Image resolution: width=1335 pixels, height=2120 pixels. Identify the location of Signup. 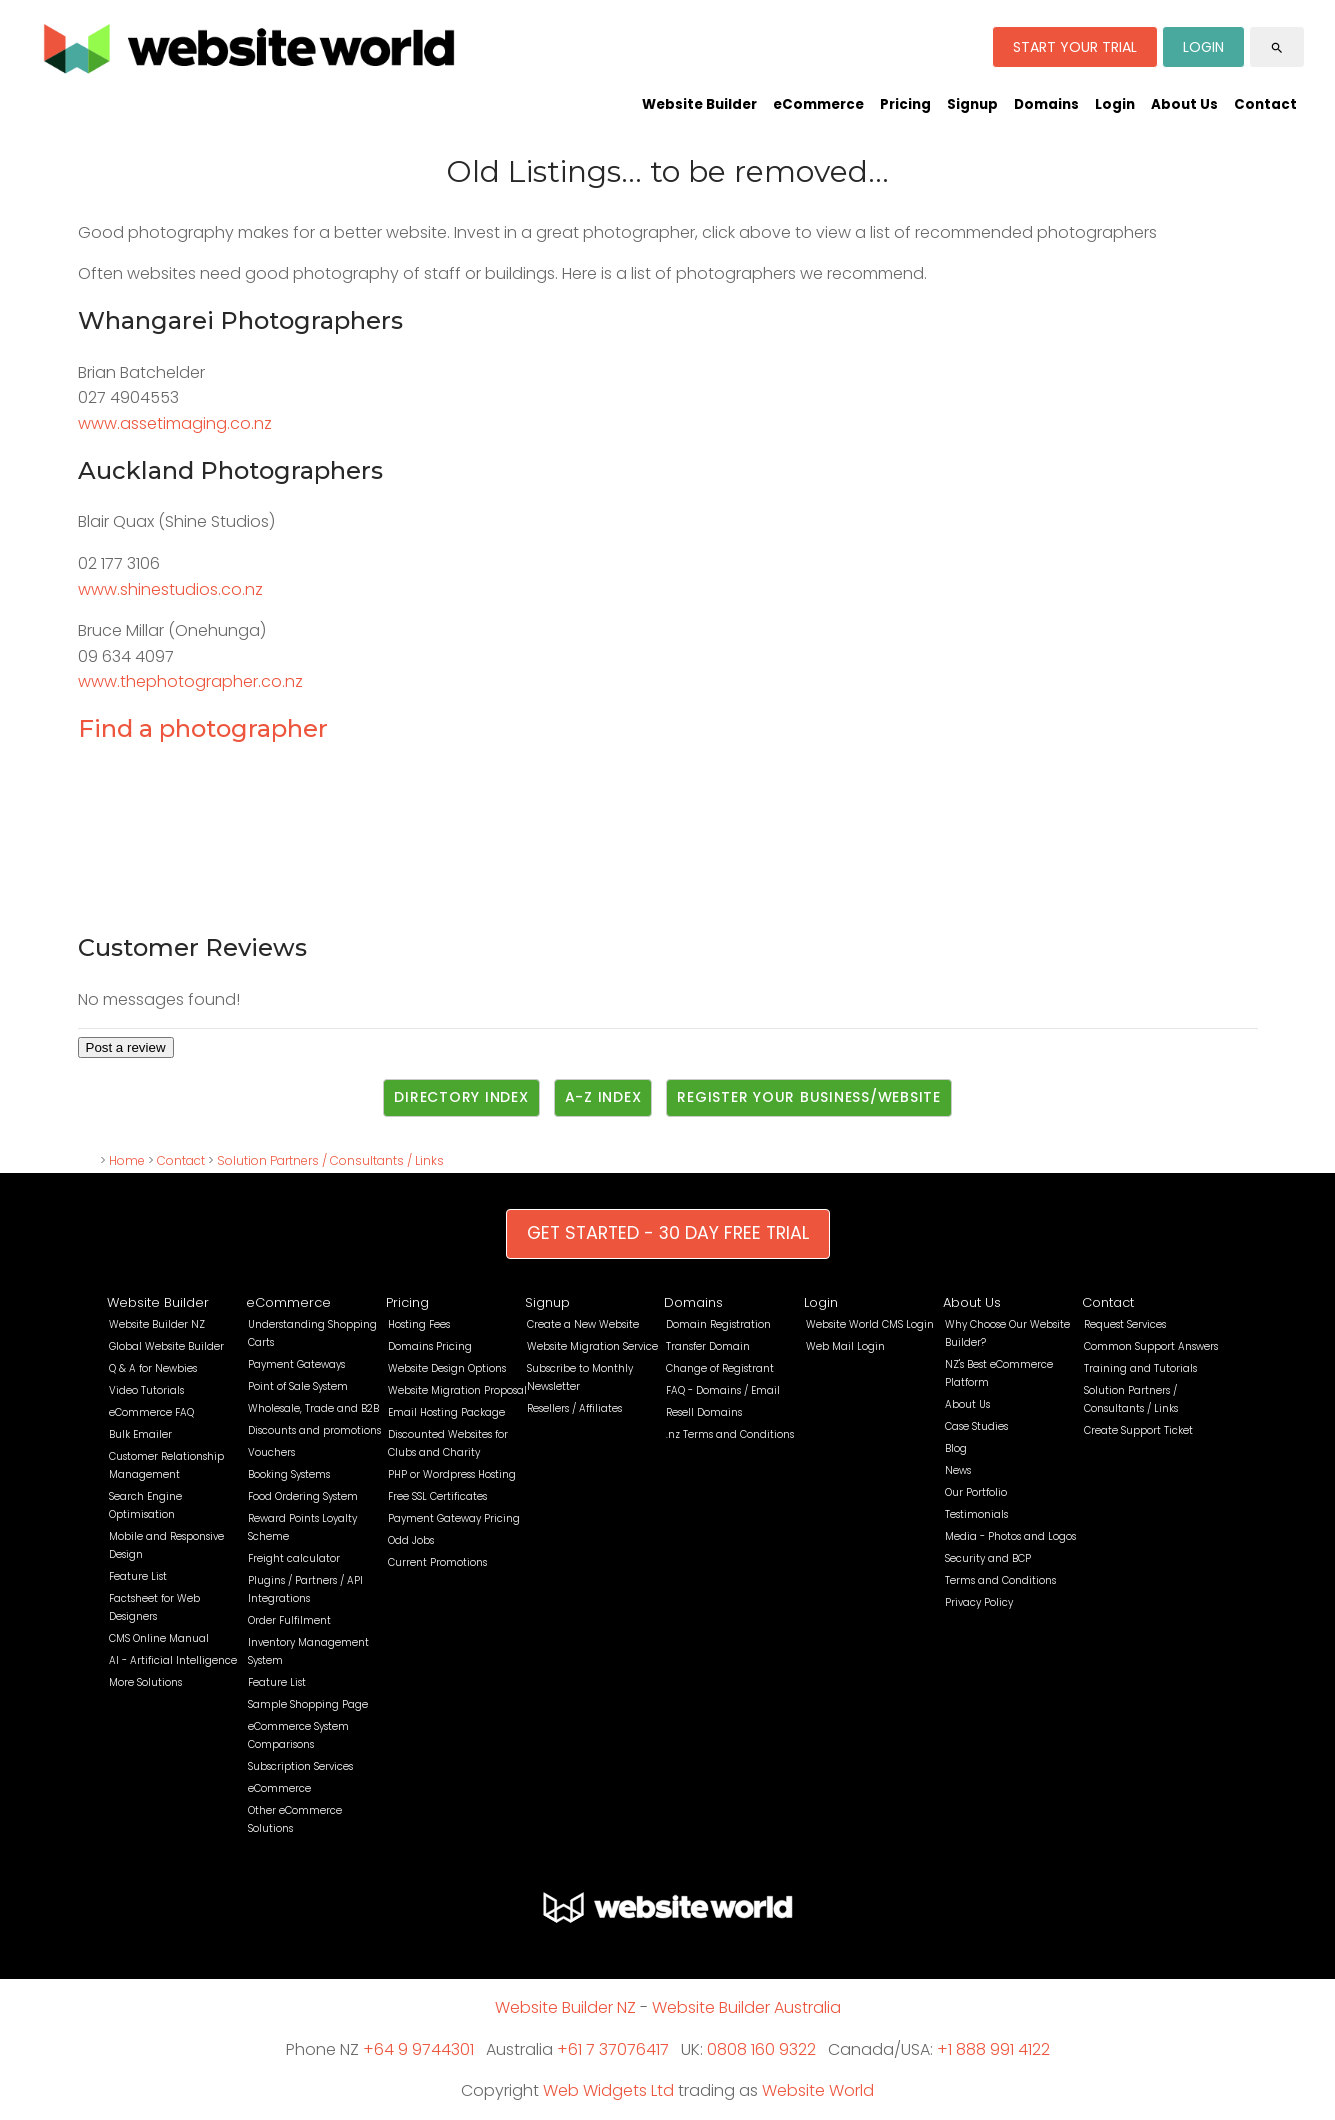
(972, 104).